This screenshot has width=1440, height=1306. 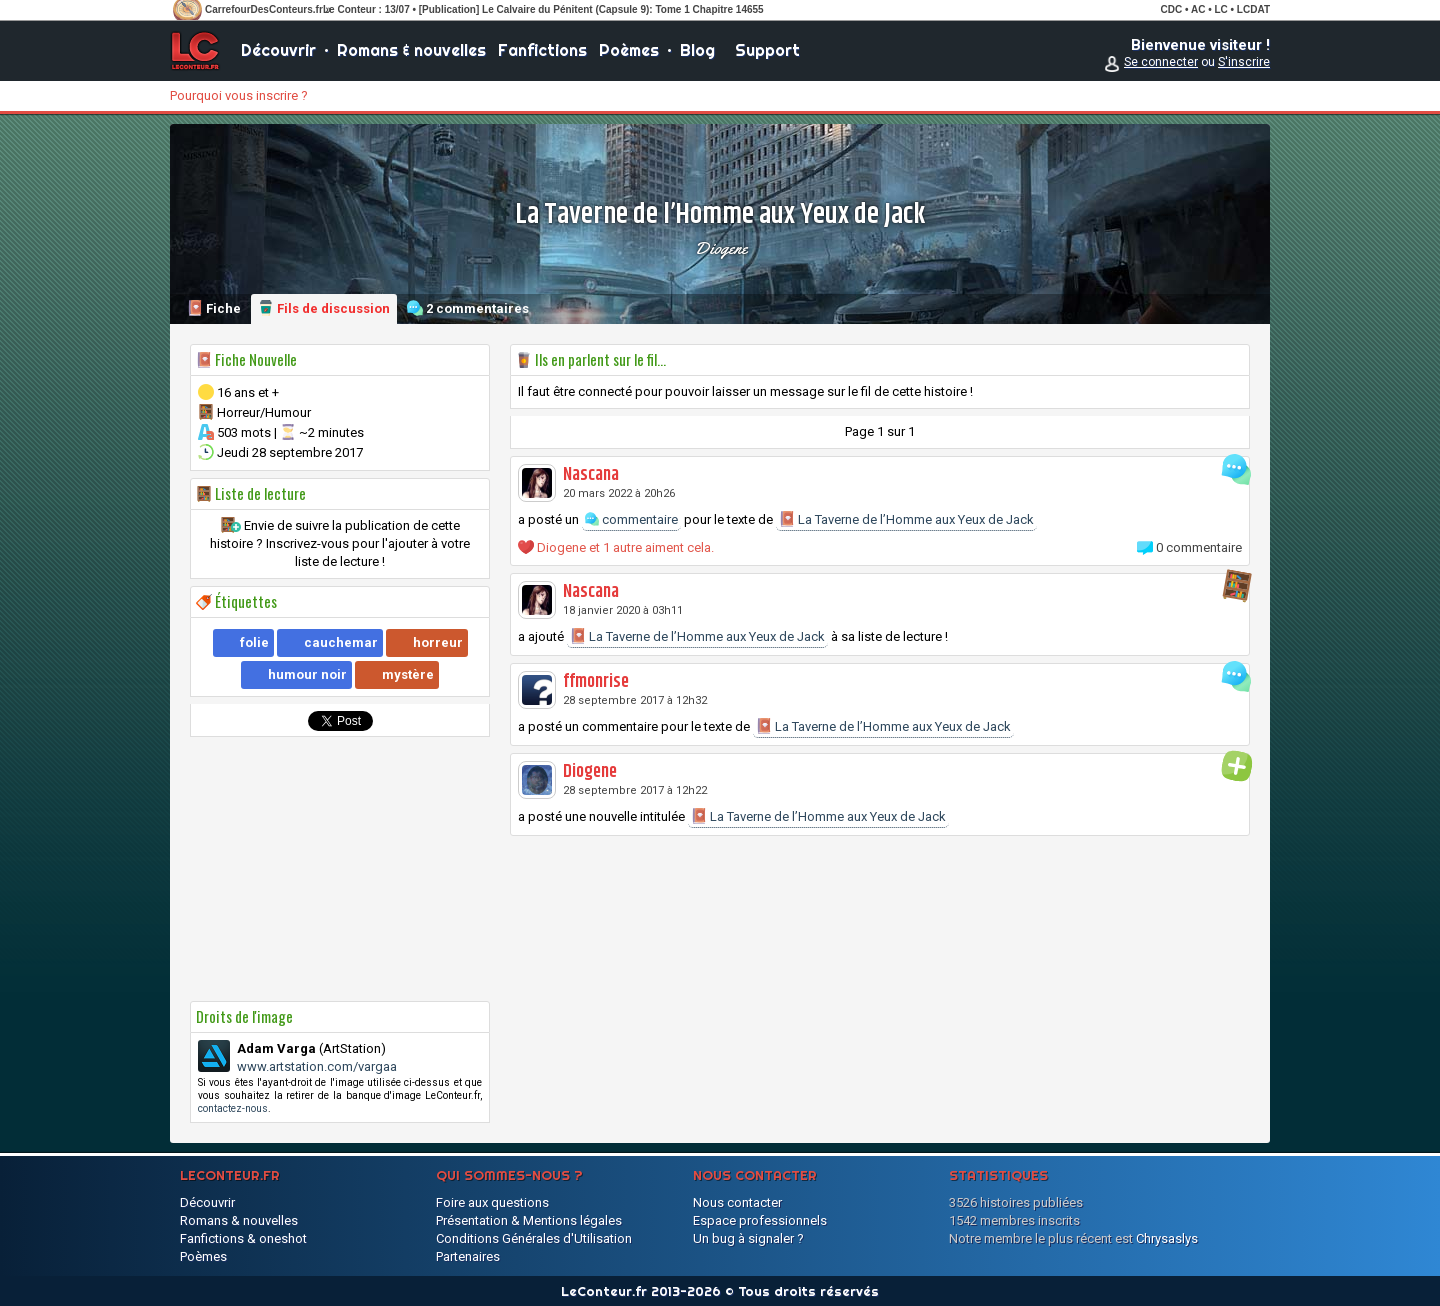 I want to click on ffmonrise, so click(x=596, y=682).